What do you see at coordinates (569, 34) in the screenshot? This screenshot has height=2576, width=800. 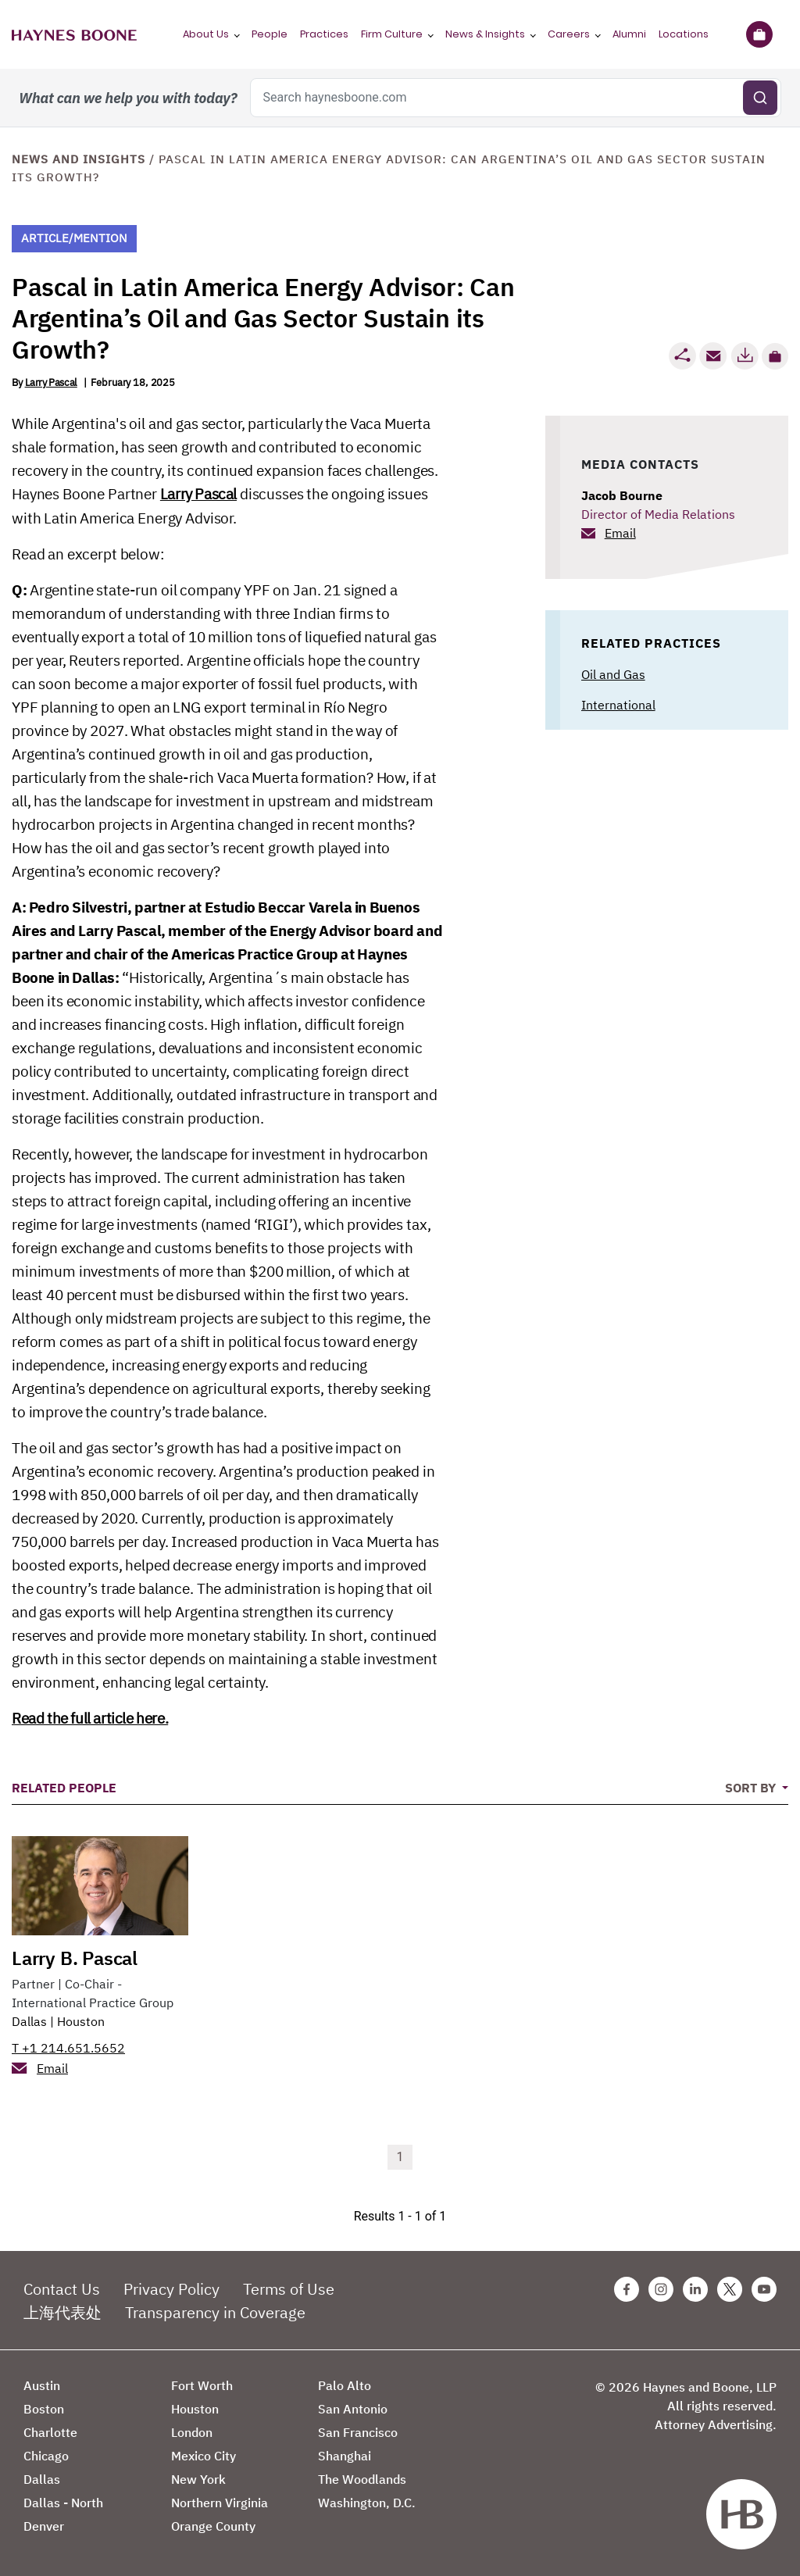 I see `Careers` at bounding box center [569, 34].